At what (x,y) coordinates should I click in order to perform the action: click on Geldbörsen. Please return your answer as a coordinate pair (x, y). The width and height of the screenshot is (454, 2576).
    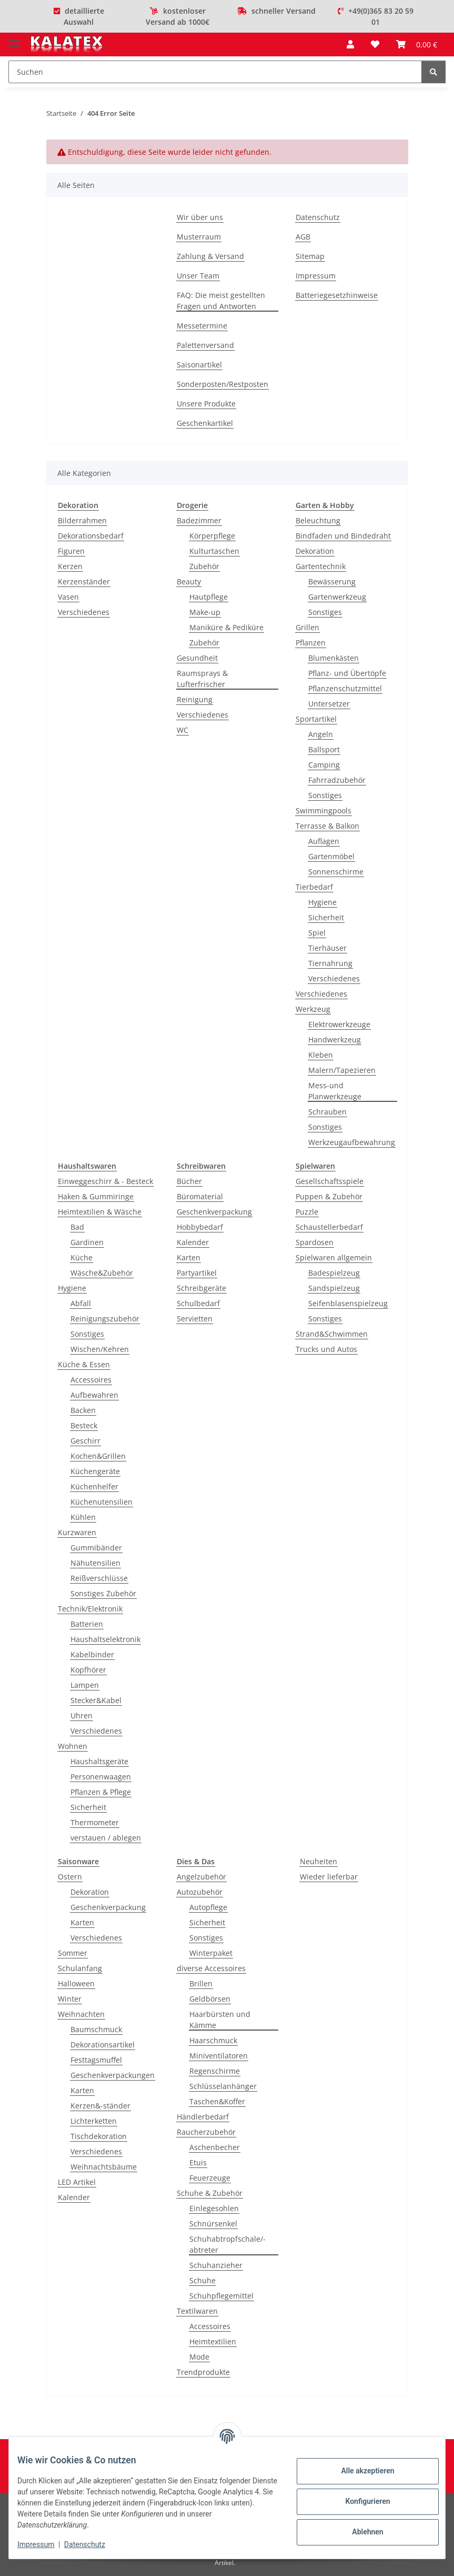
    Looking at the image, I should click on (209, 1999).